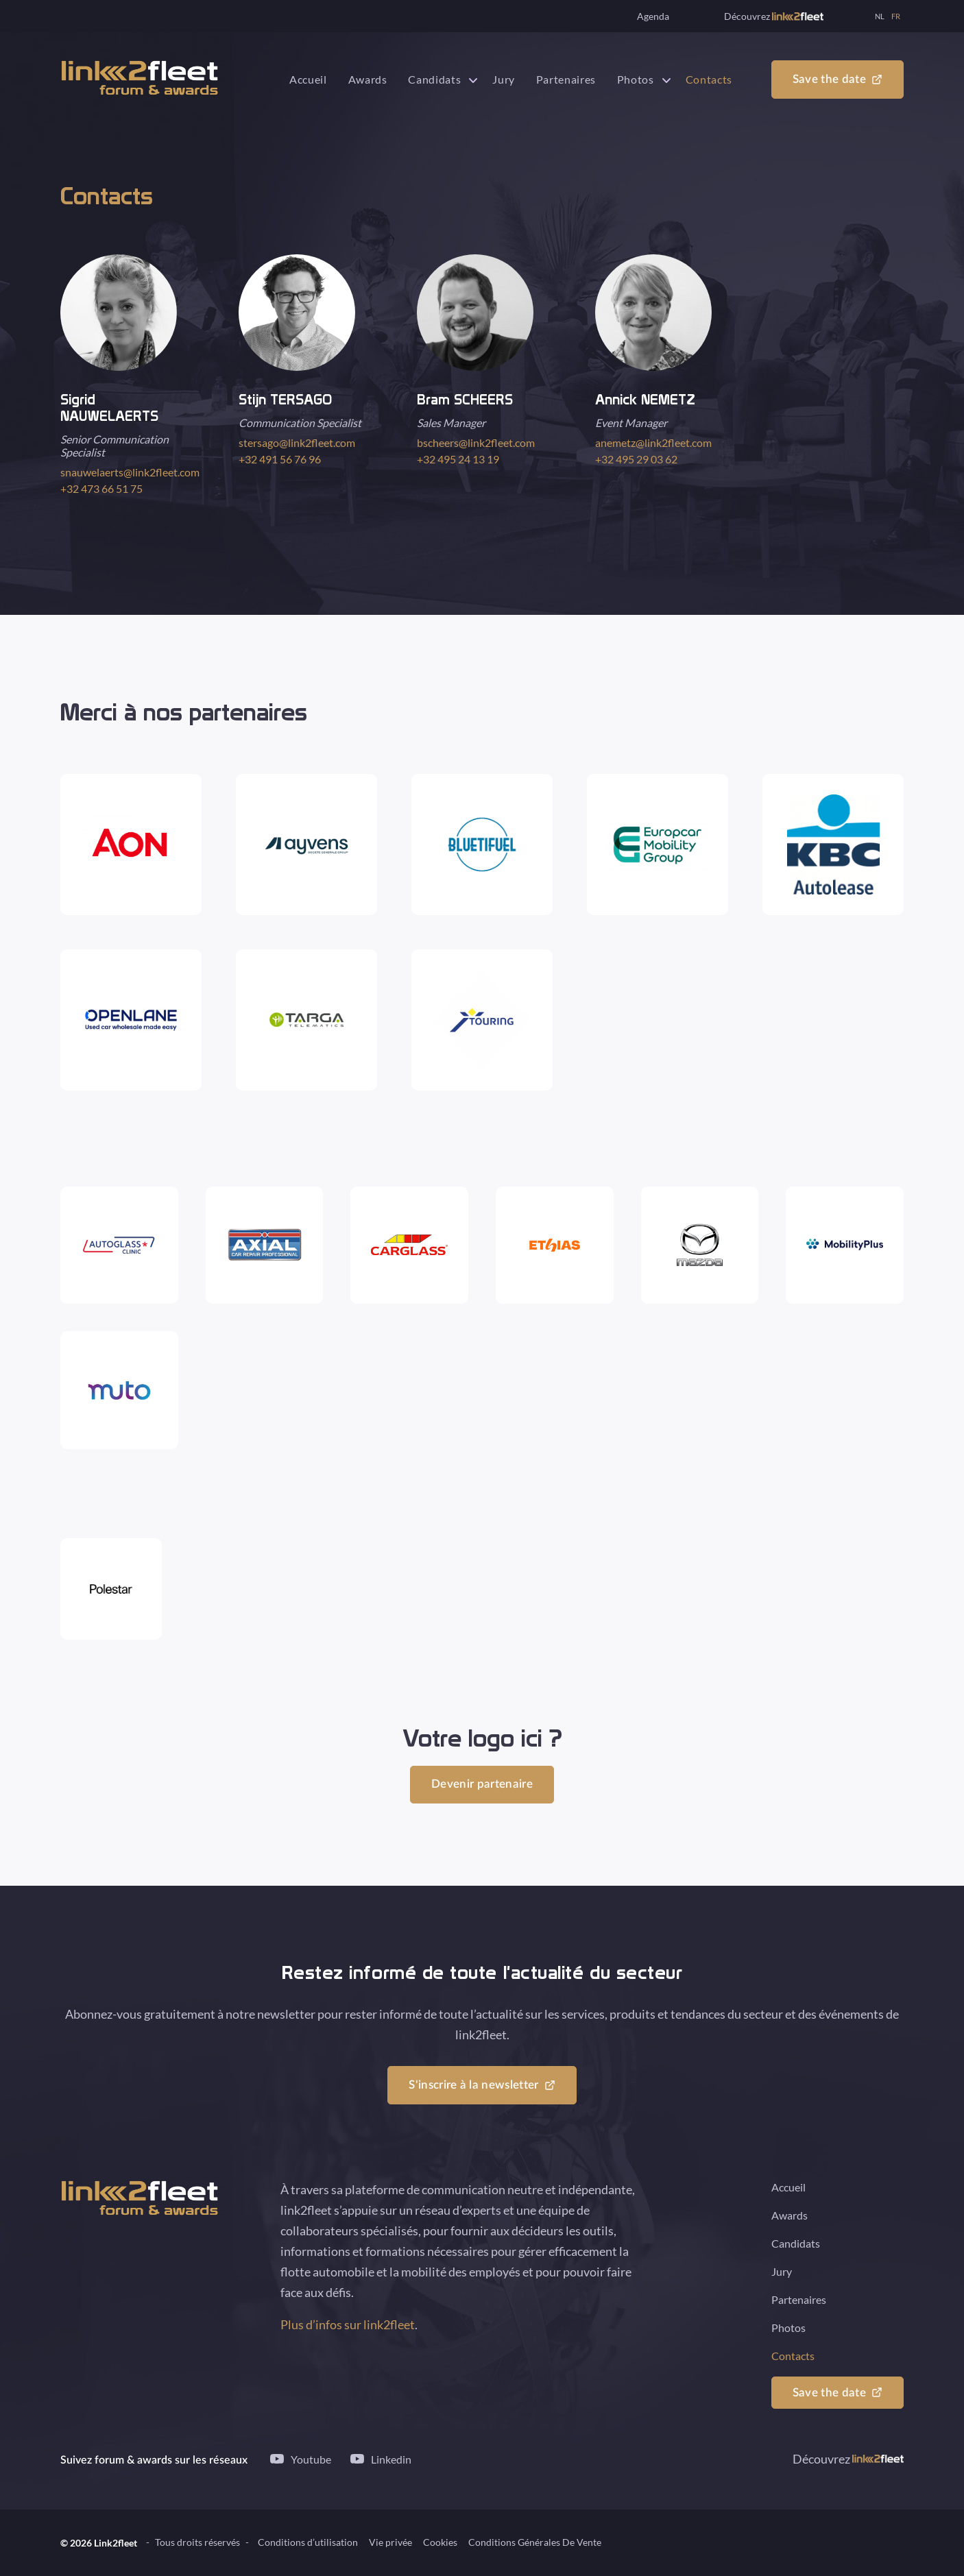 This screenshot has height=2576, width=964. What do you see at coordinates (534, 2543) in the screenshot?
I see `Conditions Générales De Vente` at bounding box center [534, 2543].